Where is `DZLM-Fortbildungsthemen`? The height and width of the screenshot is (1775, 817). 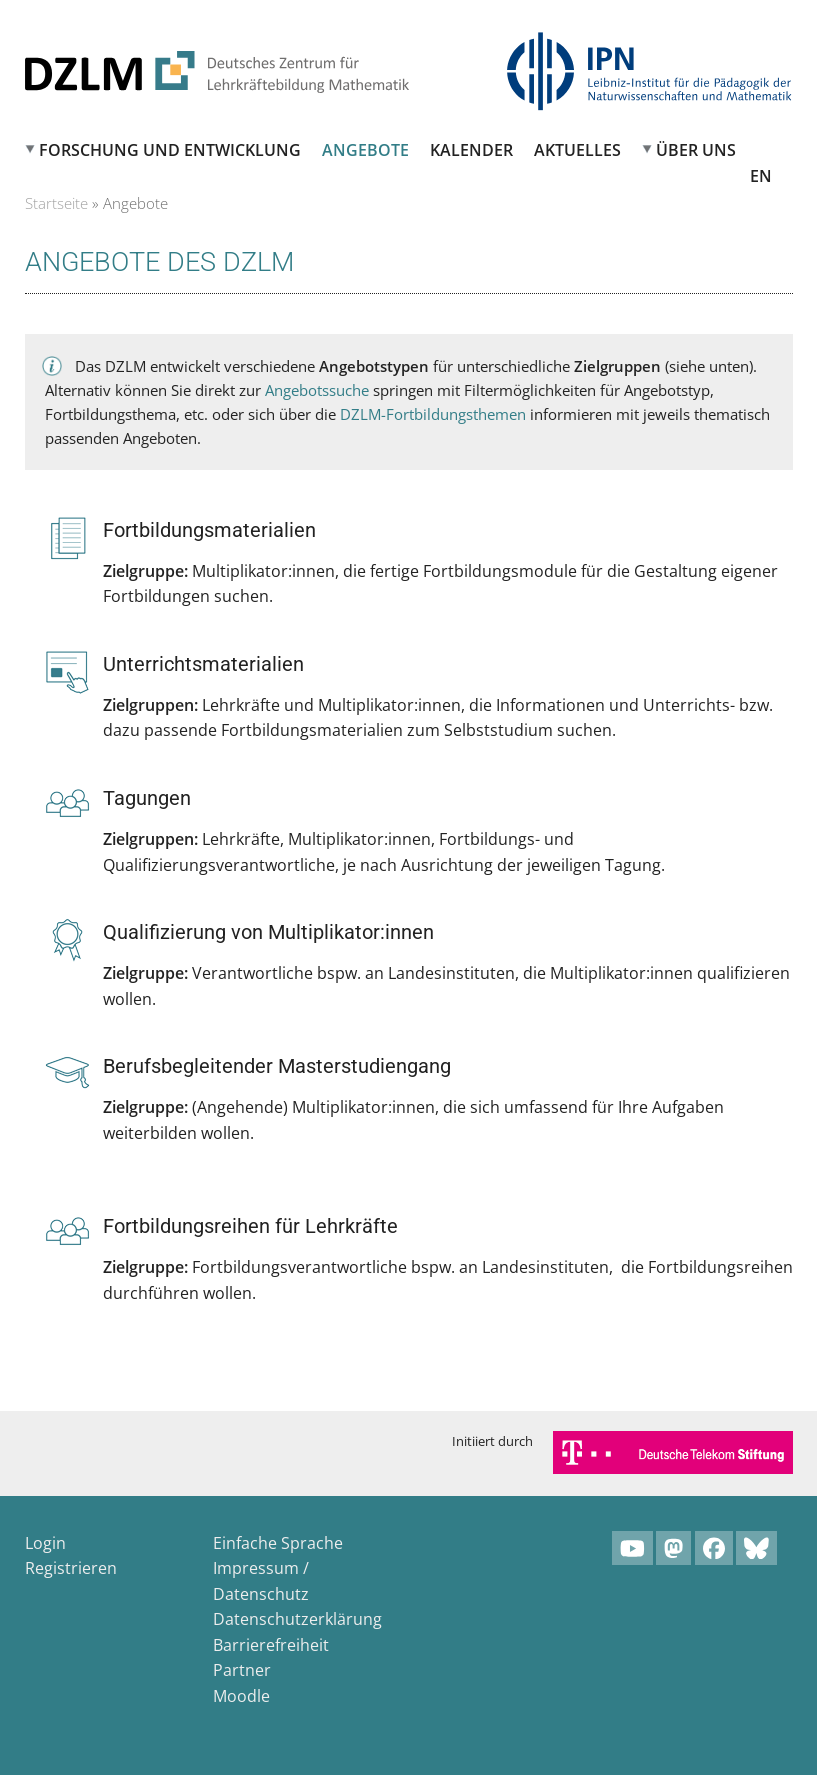
DZLM-Fortbildungsthemen is located at coordinates (433, 414).